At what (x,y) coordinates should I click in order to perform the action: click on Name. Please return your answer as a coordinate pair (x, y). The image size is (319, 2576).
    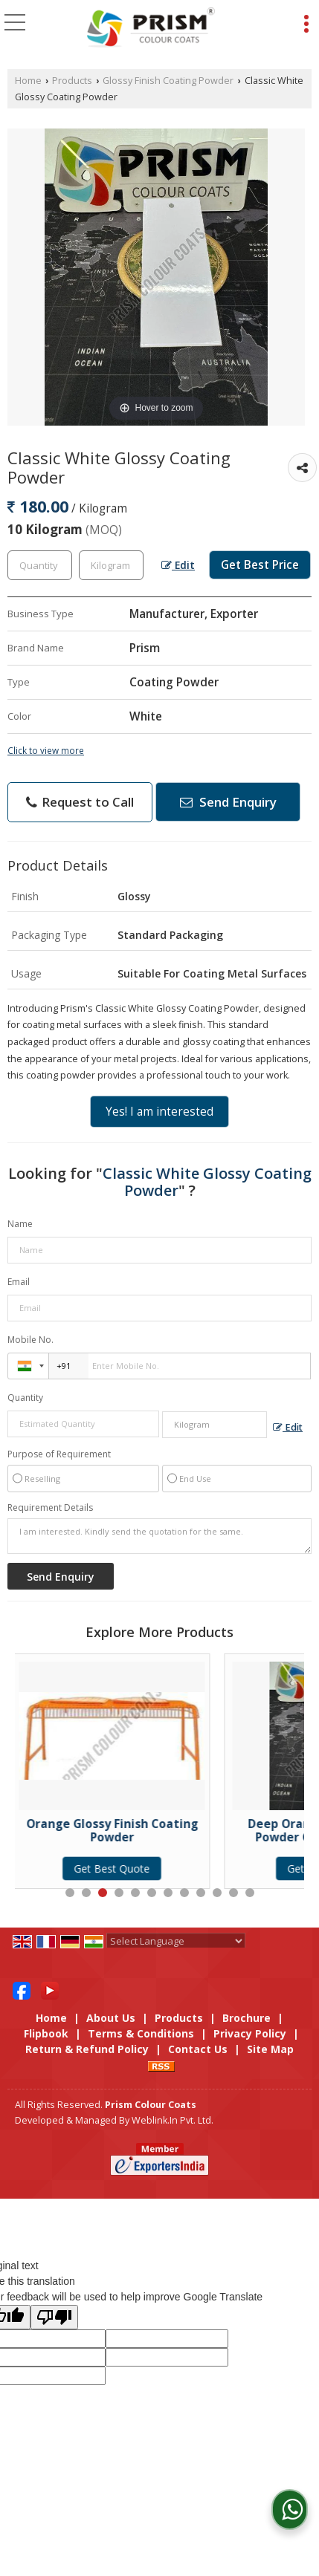
    Looking at the image, I should click on (20, 1223).